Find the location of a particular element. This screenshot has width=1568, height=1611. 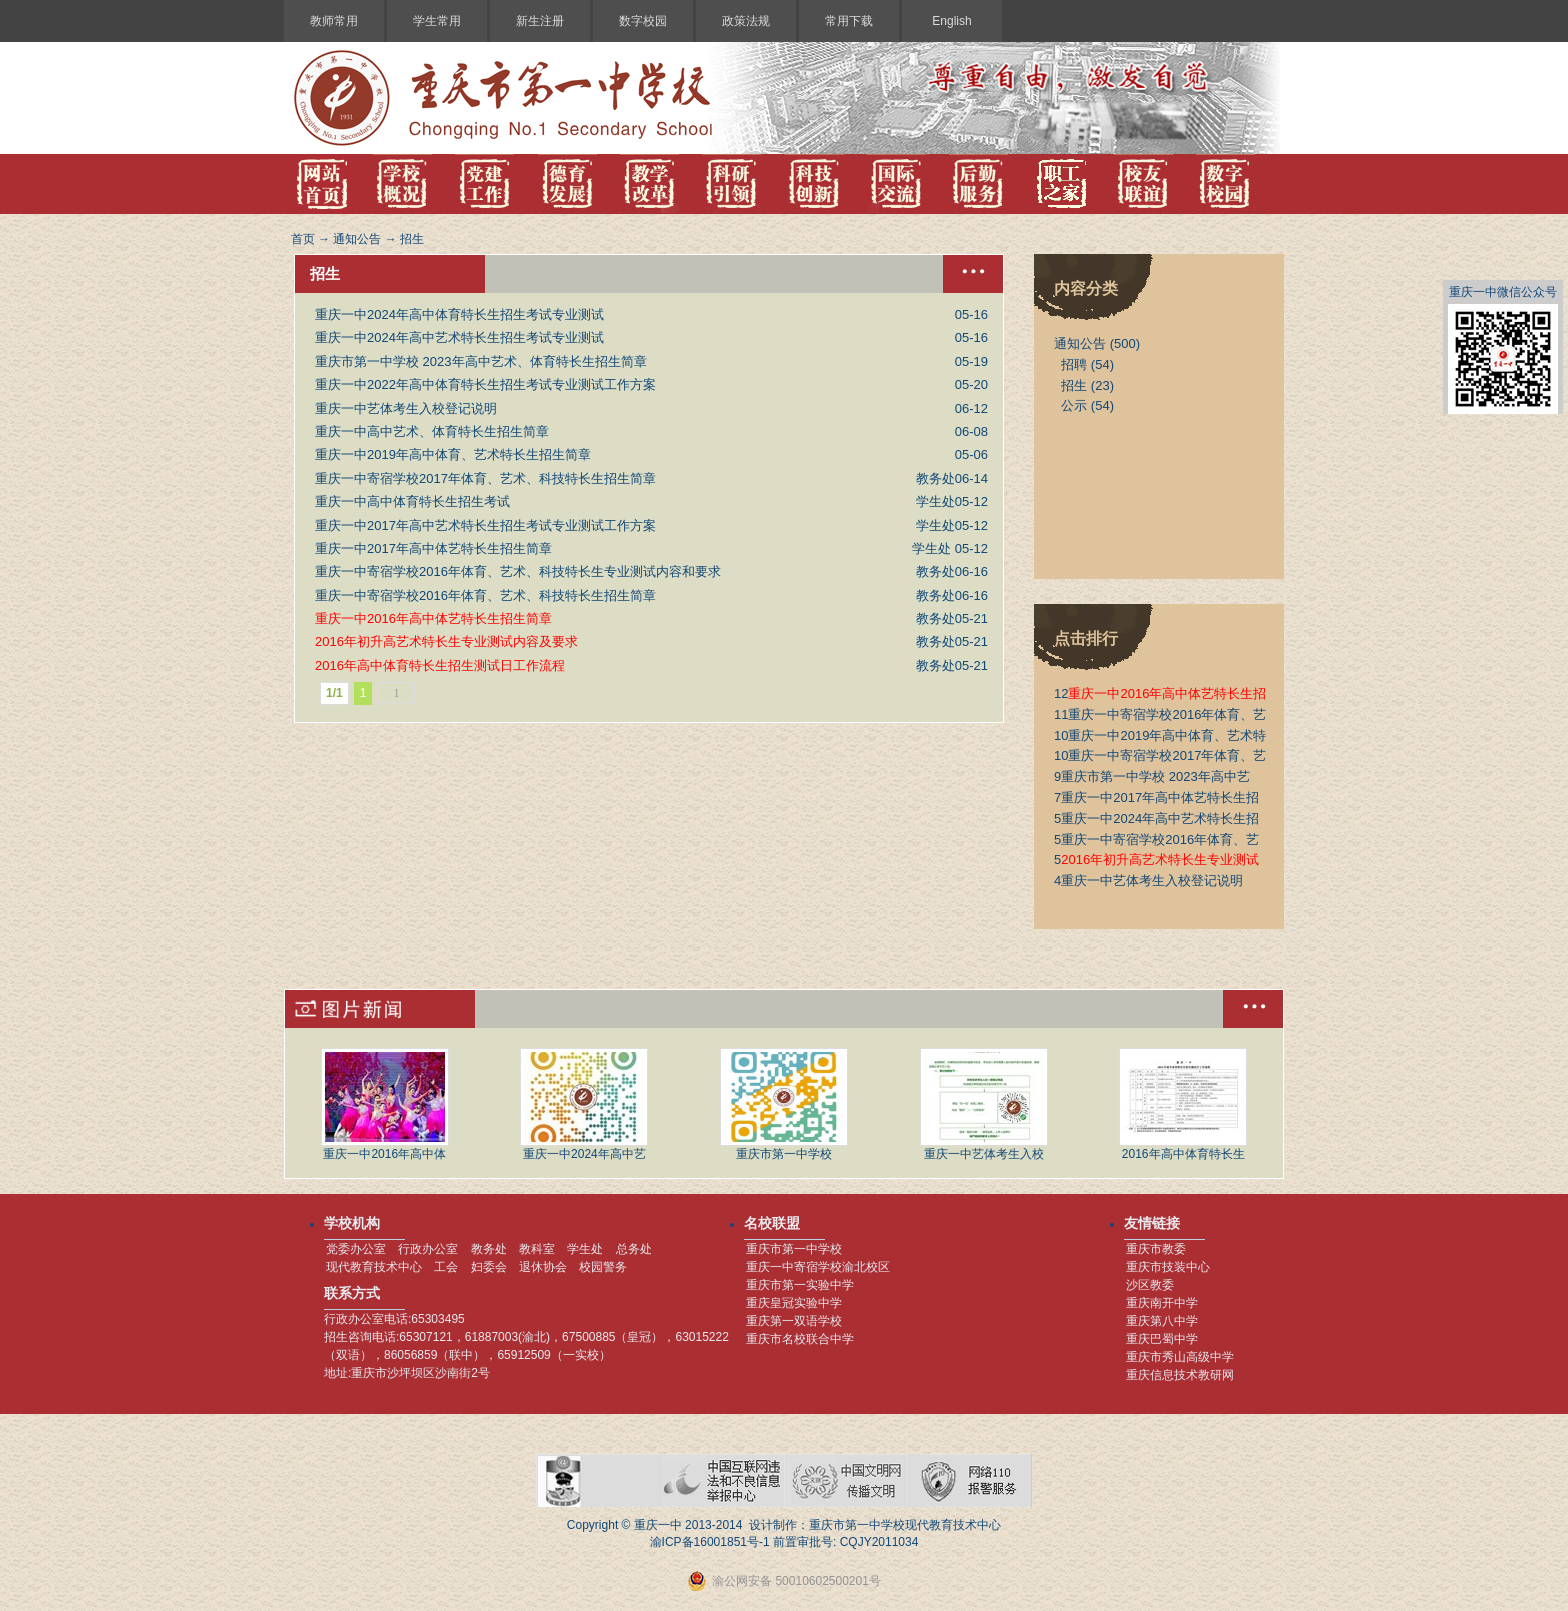

重庆一中2017年高中艺术特长生招生考试专业测试工作方案 is located at coordinates (485, 525).